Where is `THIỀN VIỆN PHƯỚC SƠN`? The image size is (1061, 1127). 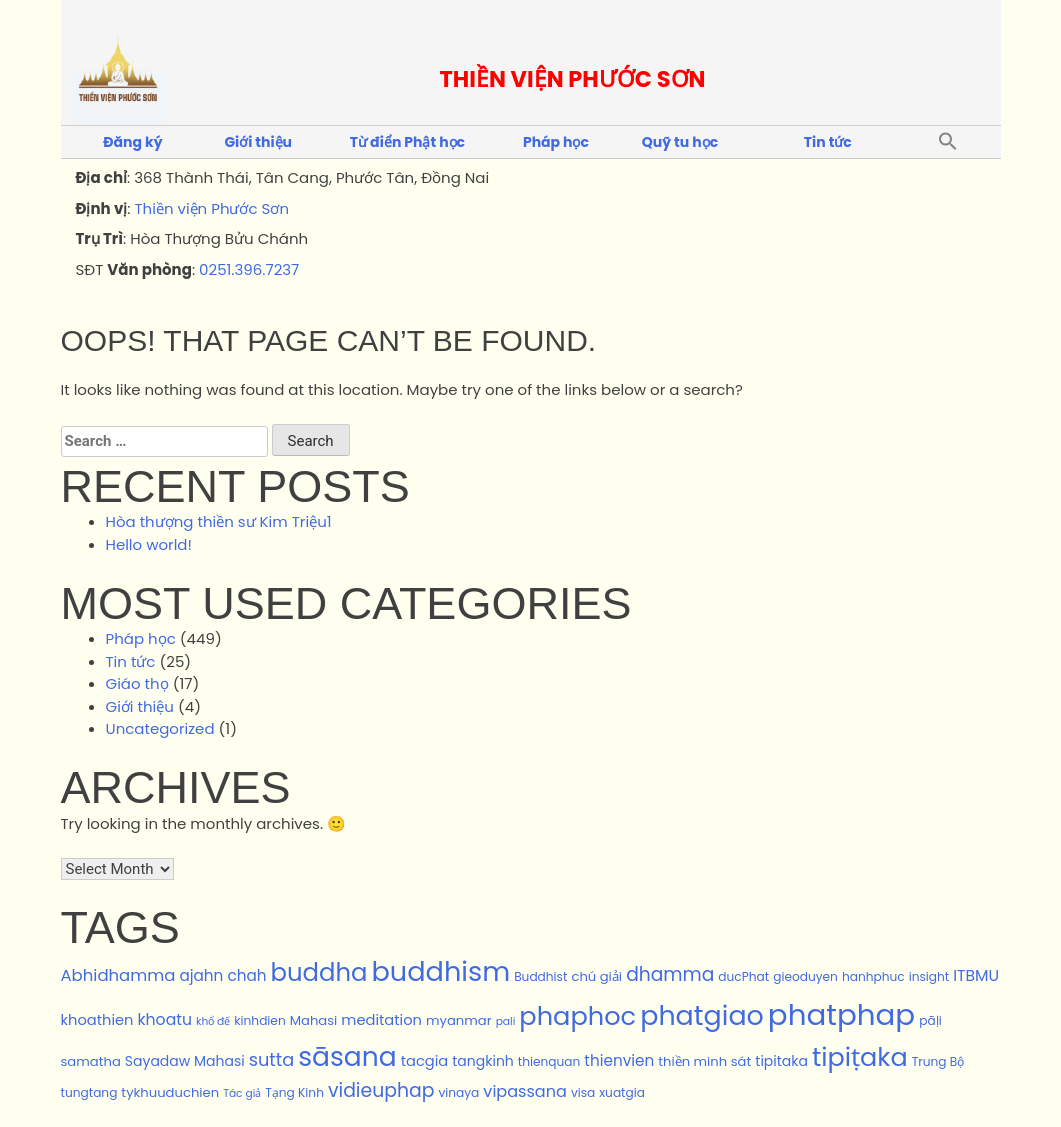 THIỀN VIỆN PHƯỚC SƠN is located at coordinates (573, 79).